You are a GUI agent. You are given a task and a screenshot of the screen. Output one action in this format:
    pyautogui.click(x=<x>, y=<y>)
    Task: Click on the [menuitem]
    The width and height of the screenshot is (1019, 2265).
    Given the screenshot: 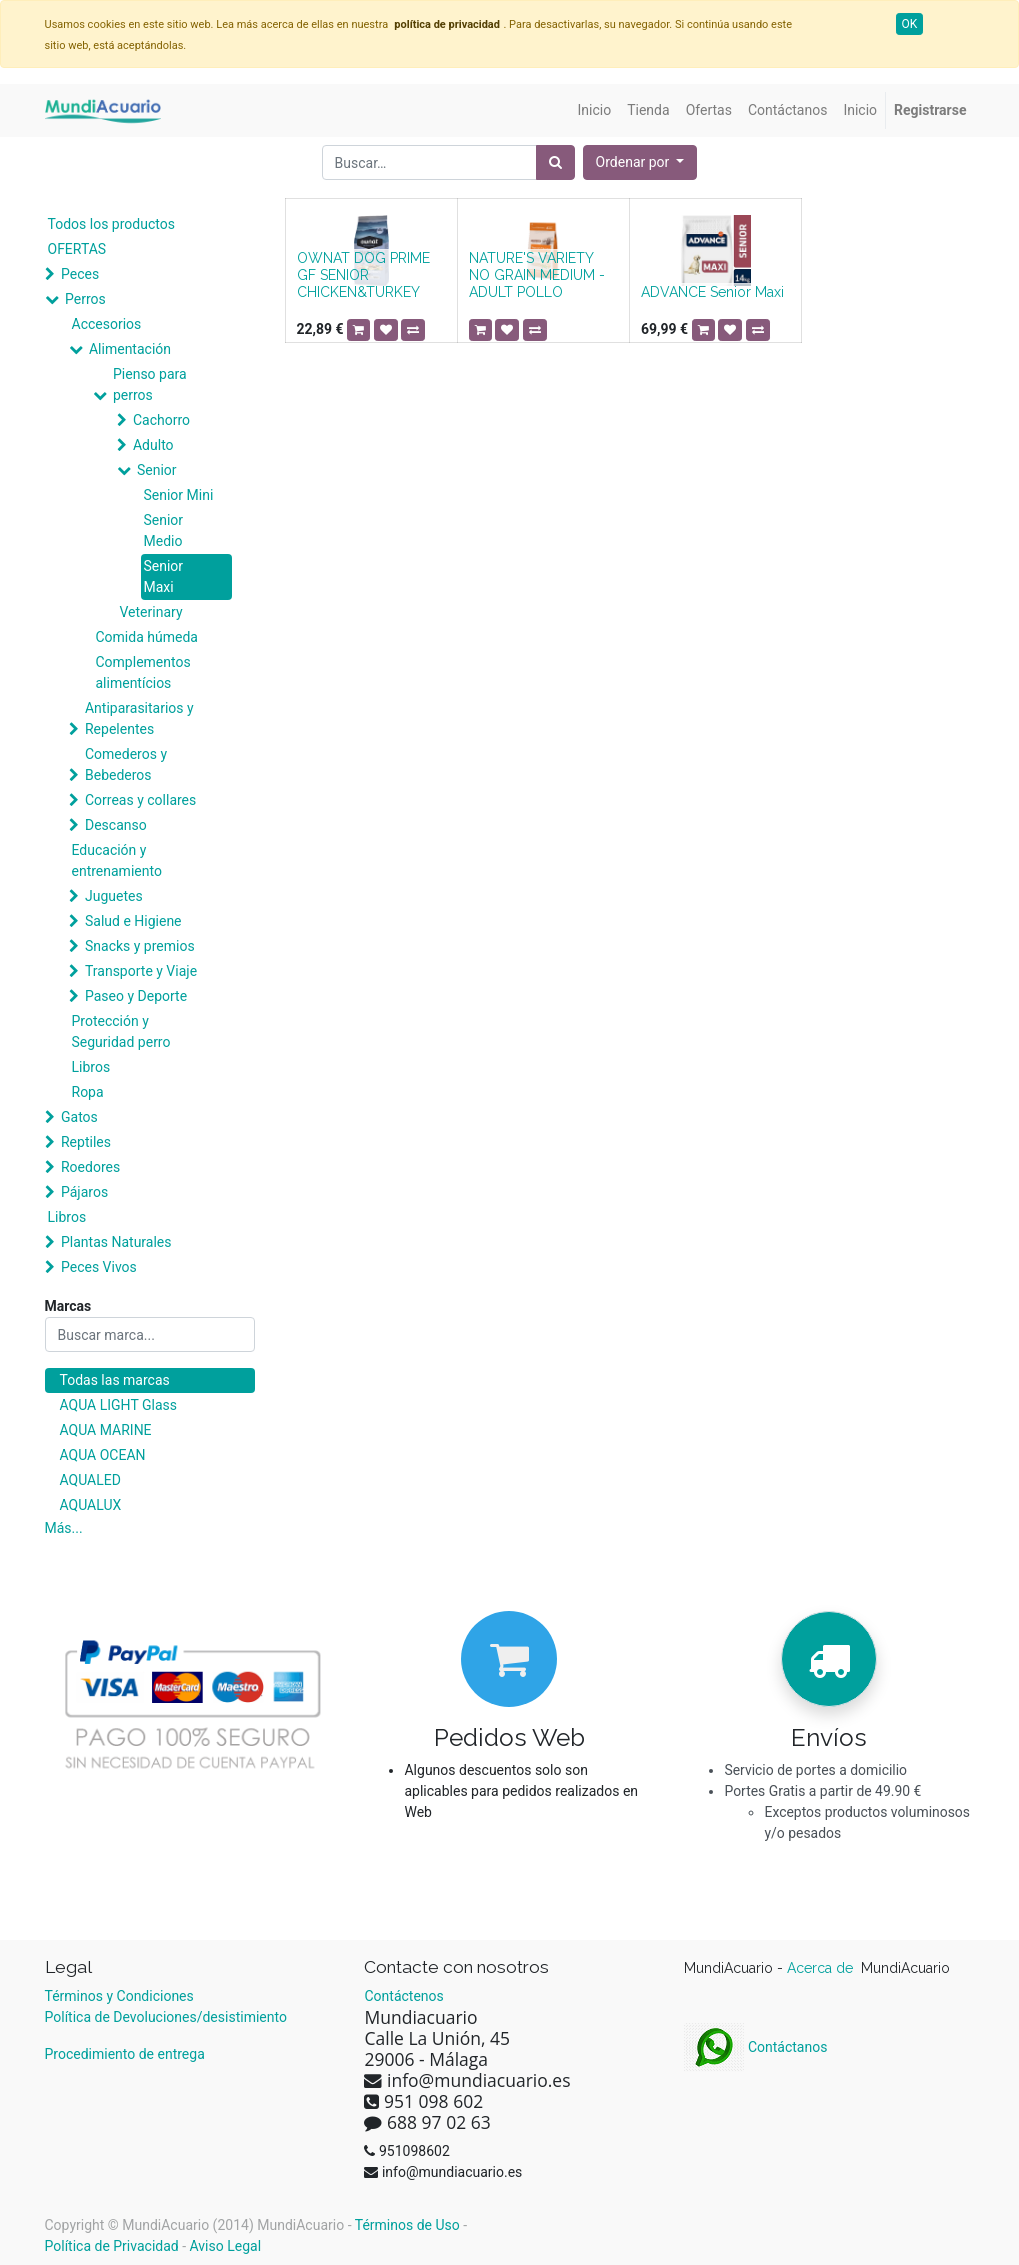 What is the action you would take?
    pyautogui.click(x=595, y=110)
    